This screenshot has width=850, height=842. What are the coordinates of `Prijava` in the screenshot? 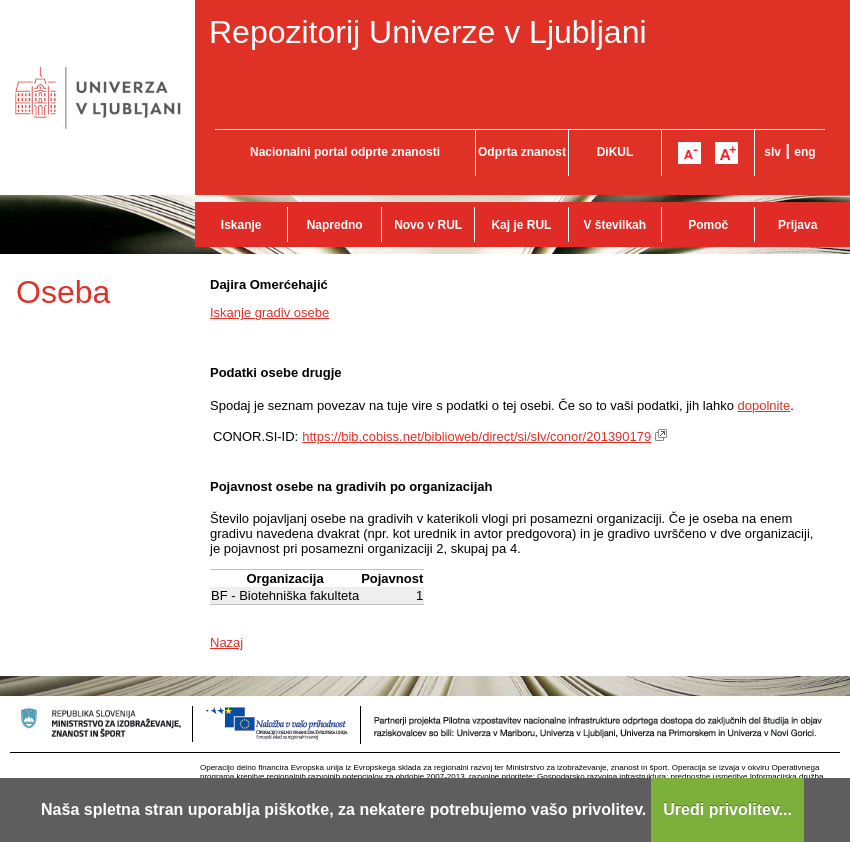 It's located at (797, 225).